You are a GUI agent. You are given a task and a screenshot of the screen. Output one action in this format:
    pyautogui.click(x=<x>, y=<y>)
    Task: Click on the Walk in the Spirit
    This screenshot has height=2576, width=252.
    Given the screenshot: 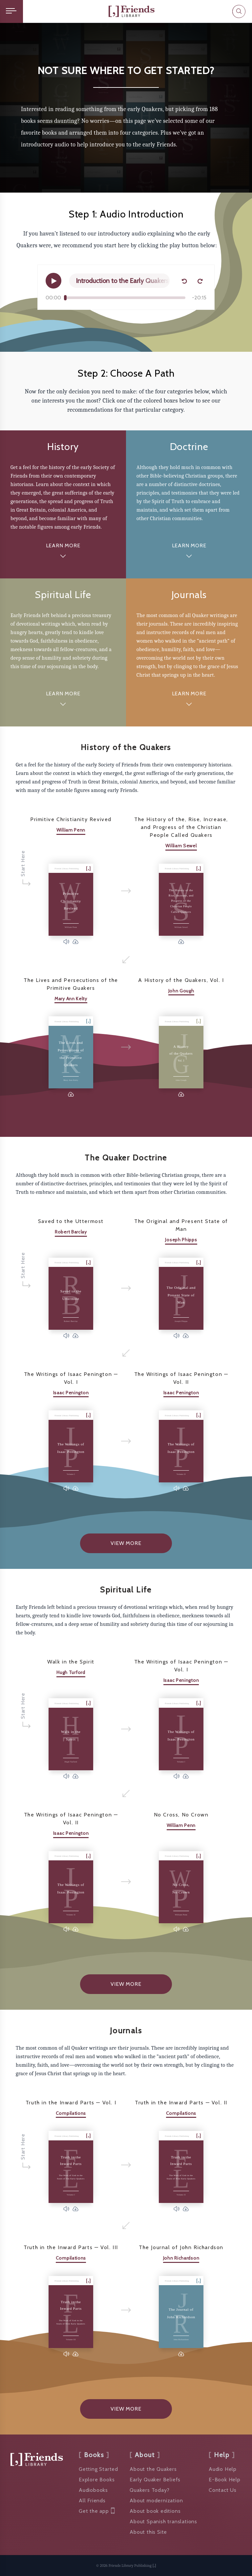 What is the action you would take?
    pyautogui.click(x=70, y=1662)
    